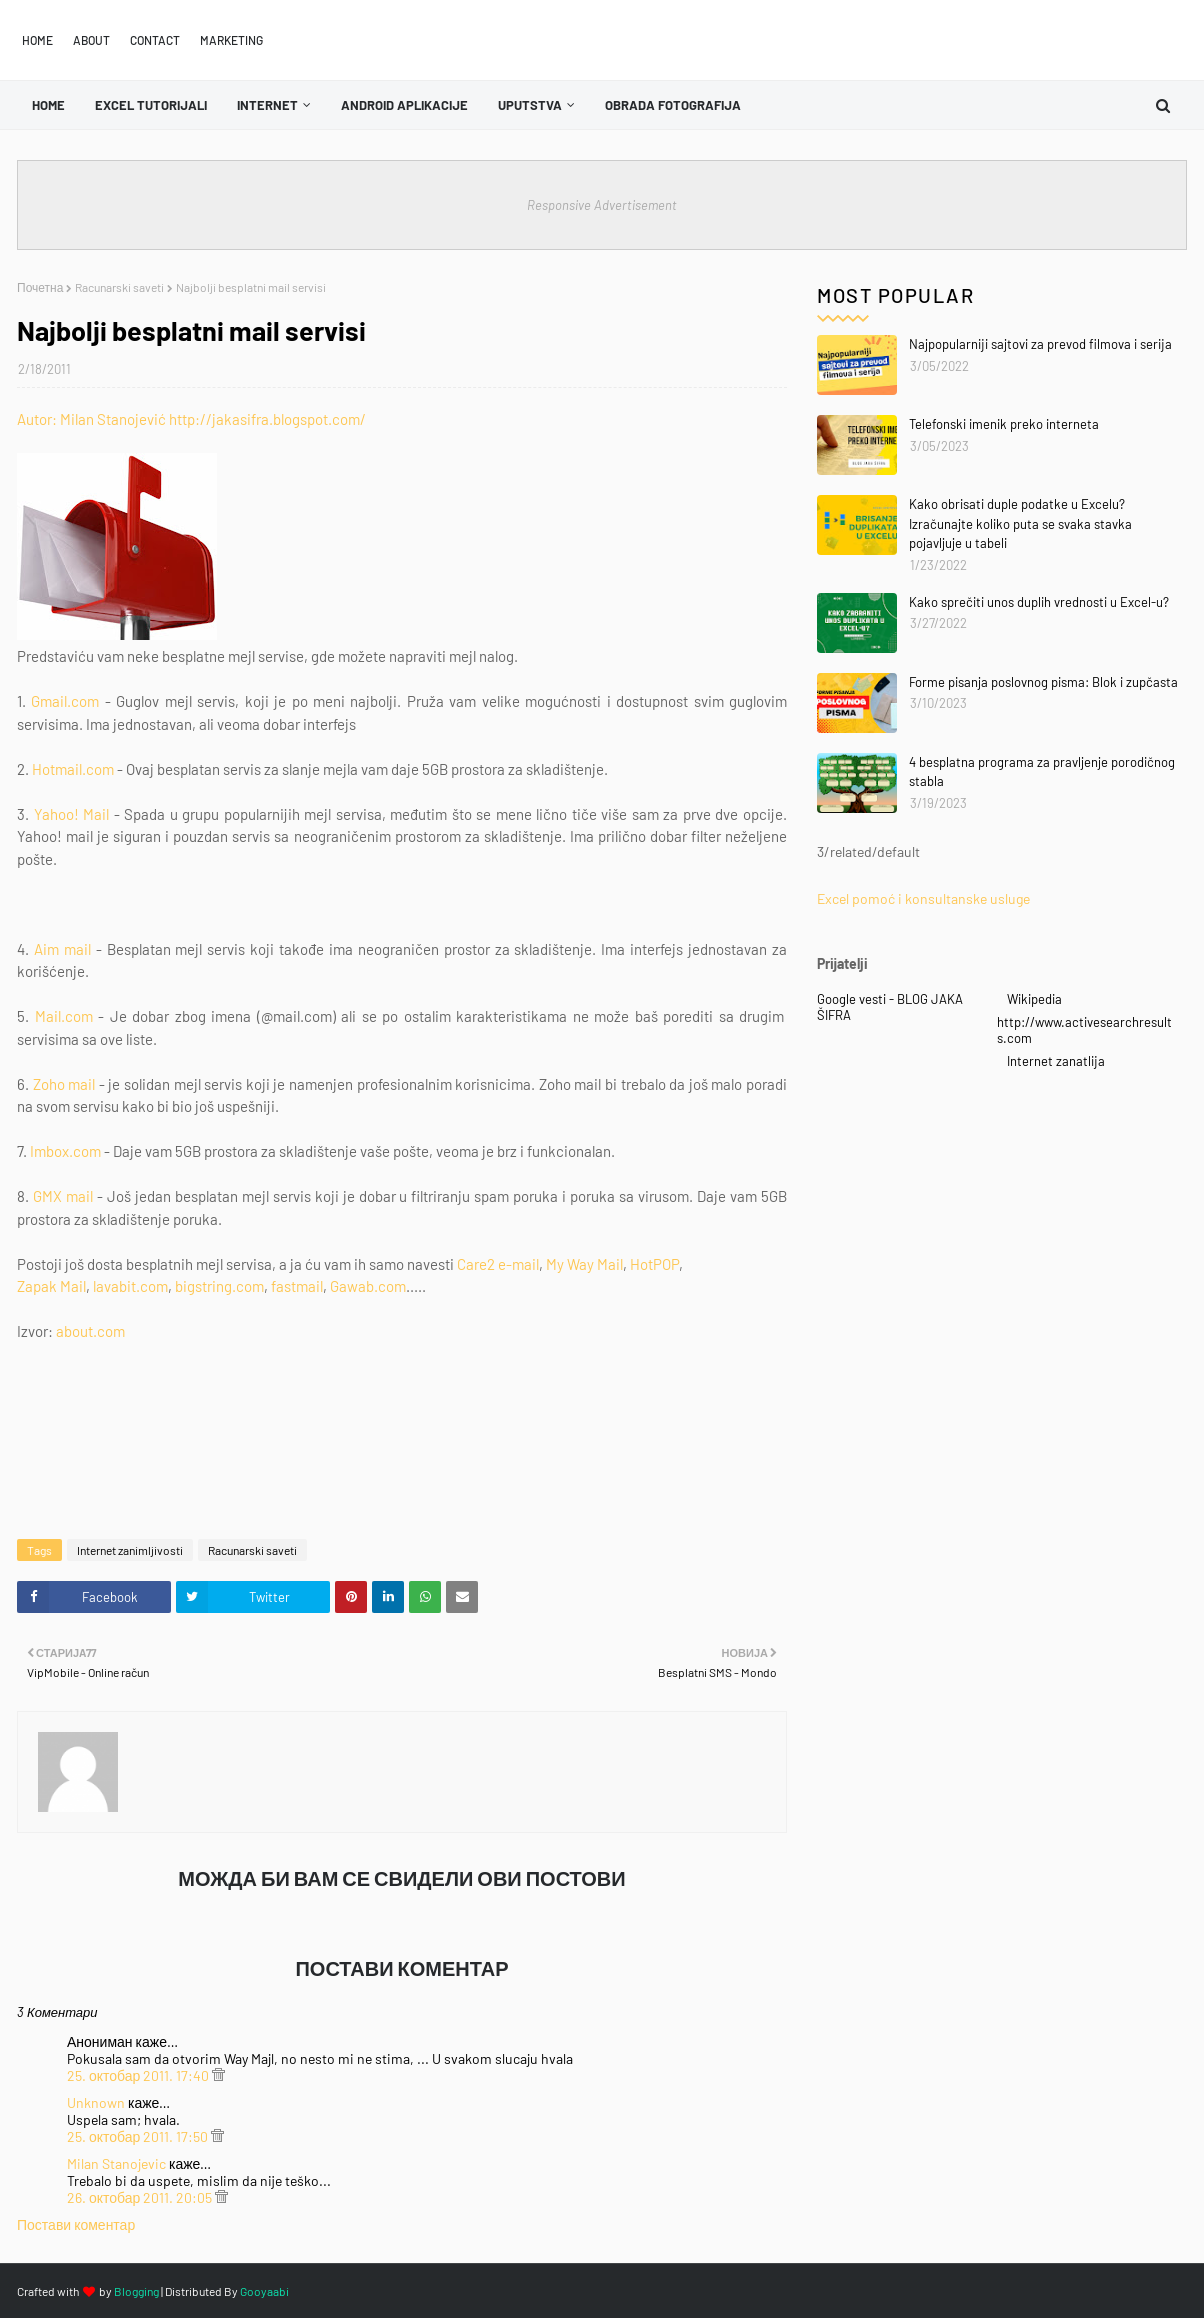 This screenshot has height=2318, width=1204. What do you see at coordinates (48, 105) in the screenshot?
I see `Home [menuitem]` at bounding box center [48, 105].